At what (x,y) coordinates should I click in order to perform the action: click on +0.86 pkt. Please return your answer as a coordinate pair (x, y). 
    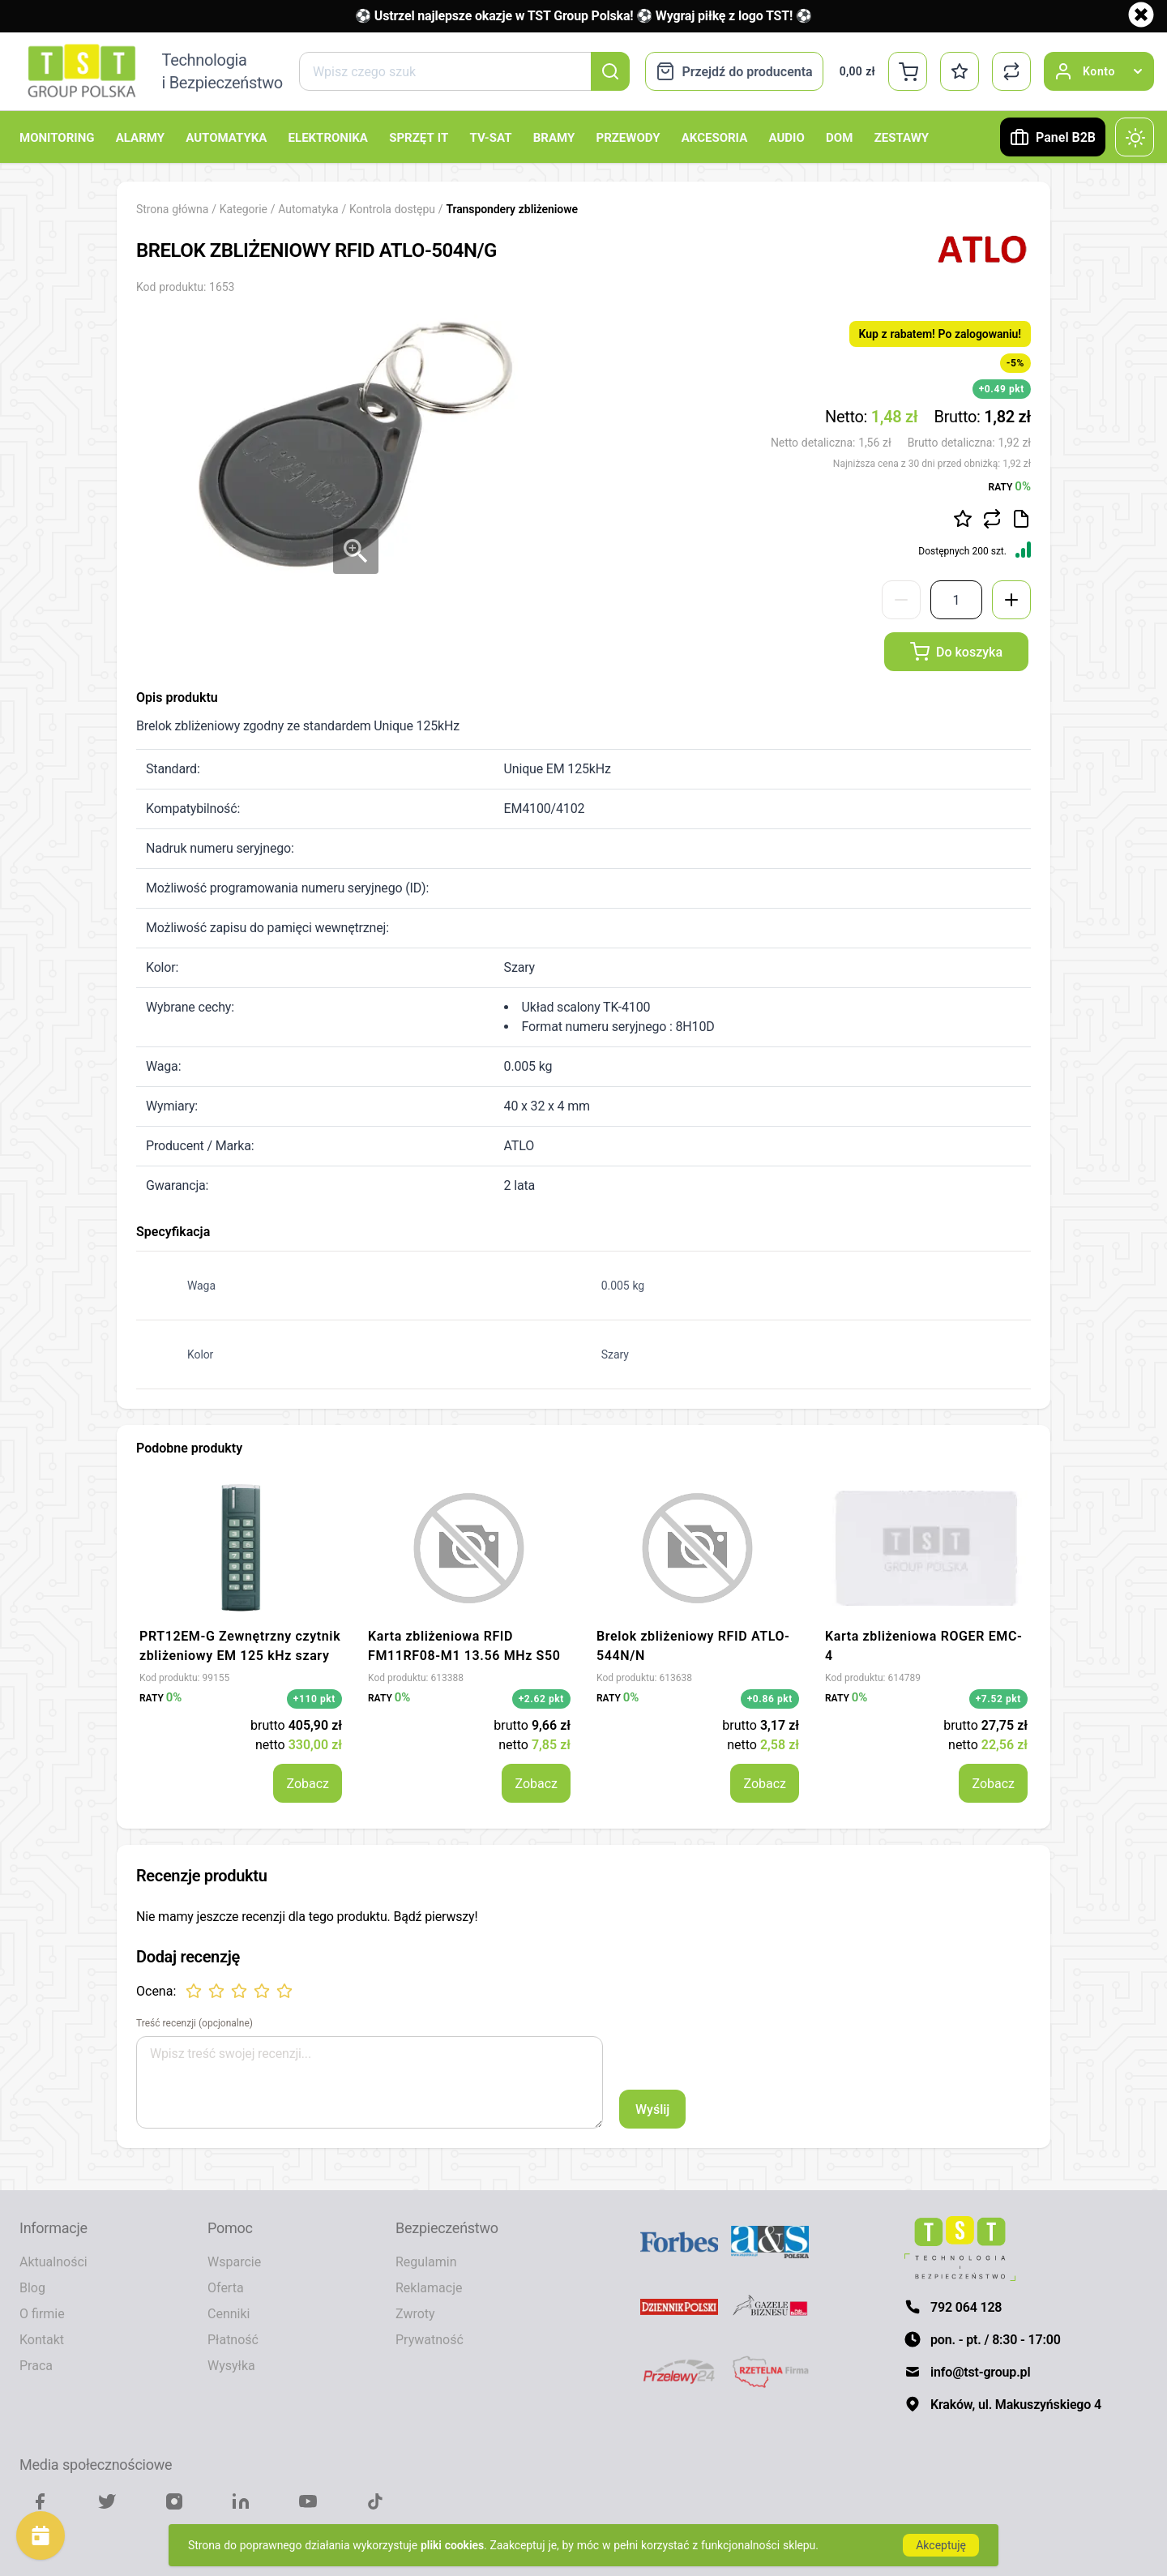
    Looking at the image, I should click on (770, 1698).